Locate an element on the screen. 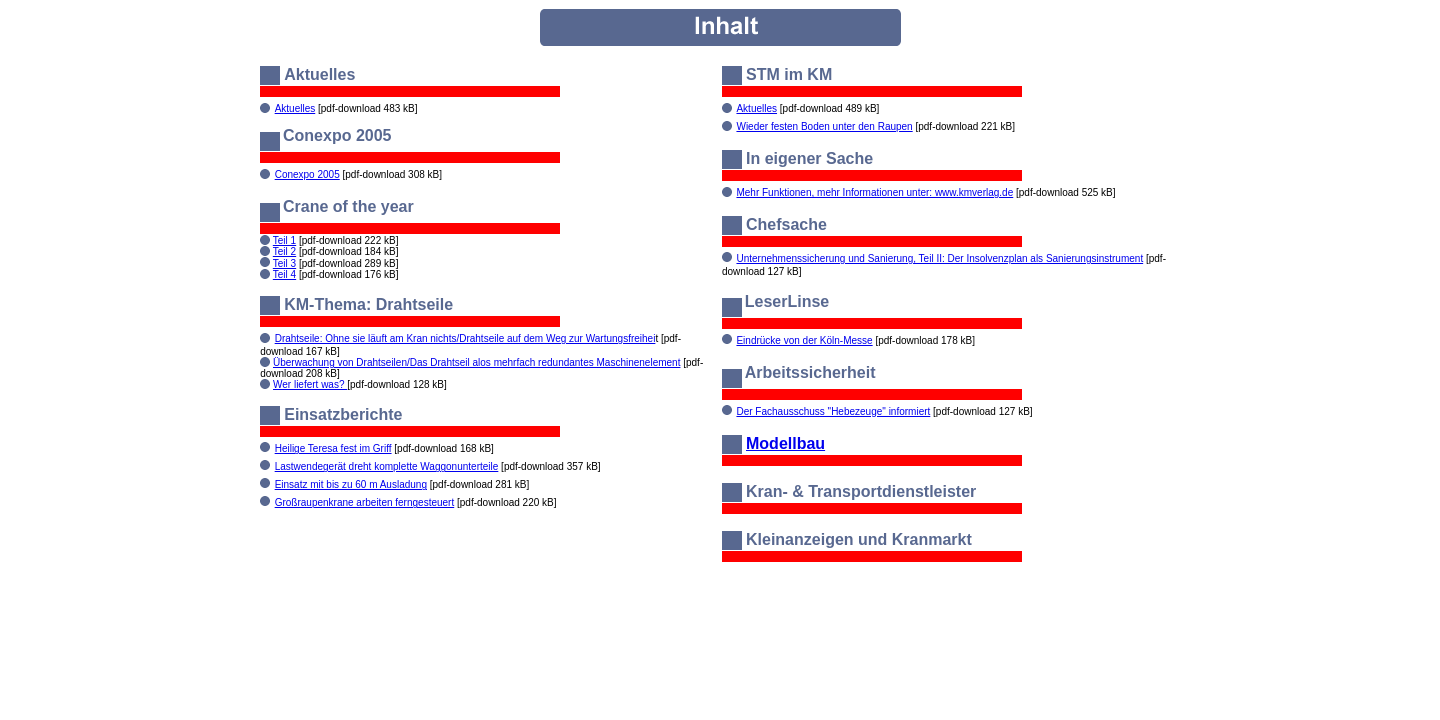  Teil 2 is located at coordinates (284, 251).